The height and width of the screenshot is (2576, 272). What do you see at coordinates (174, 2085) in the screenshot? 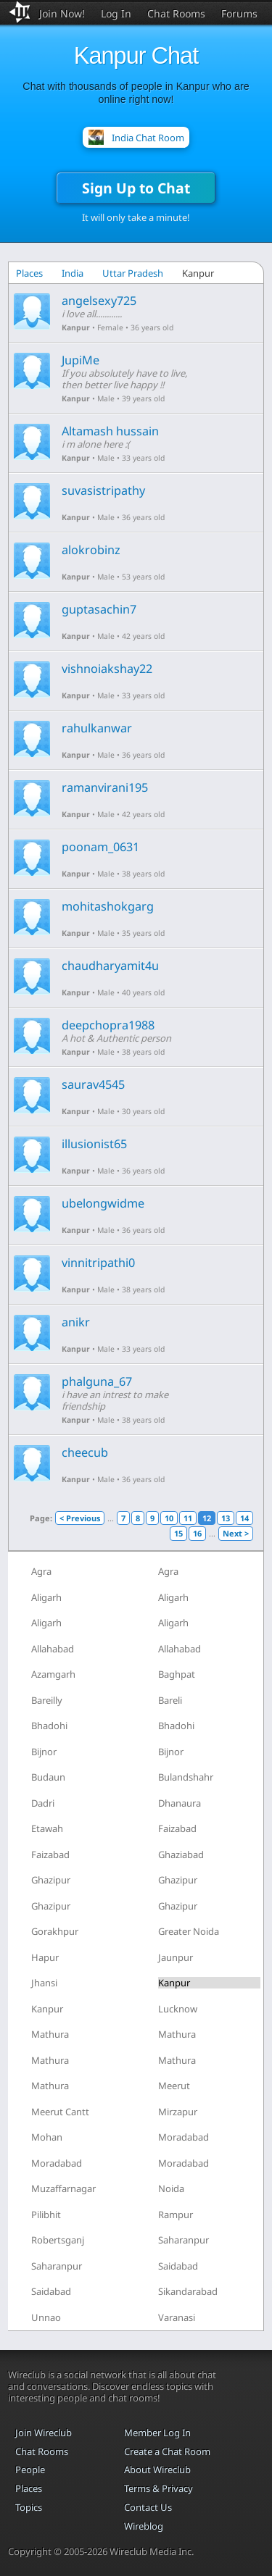
I see `Meerut` at bounding box center [174, 2085].